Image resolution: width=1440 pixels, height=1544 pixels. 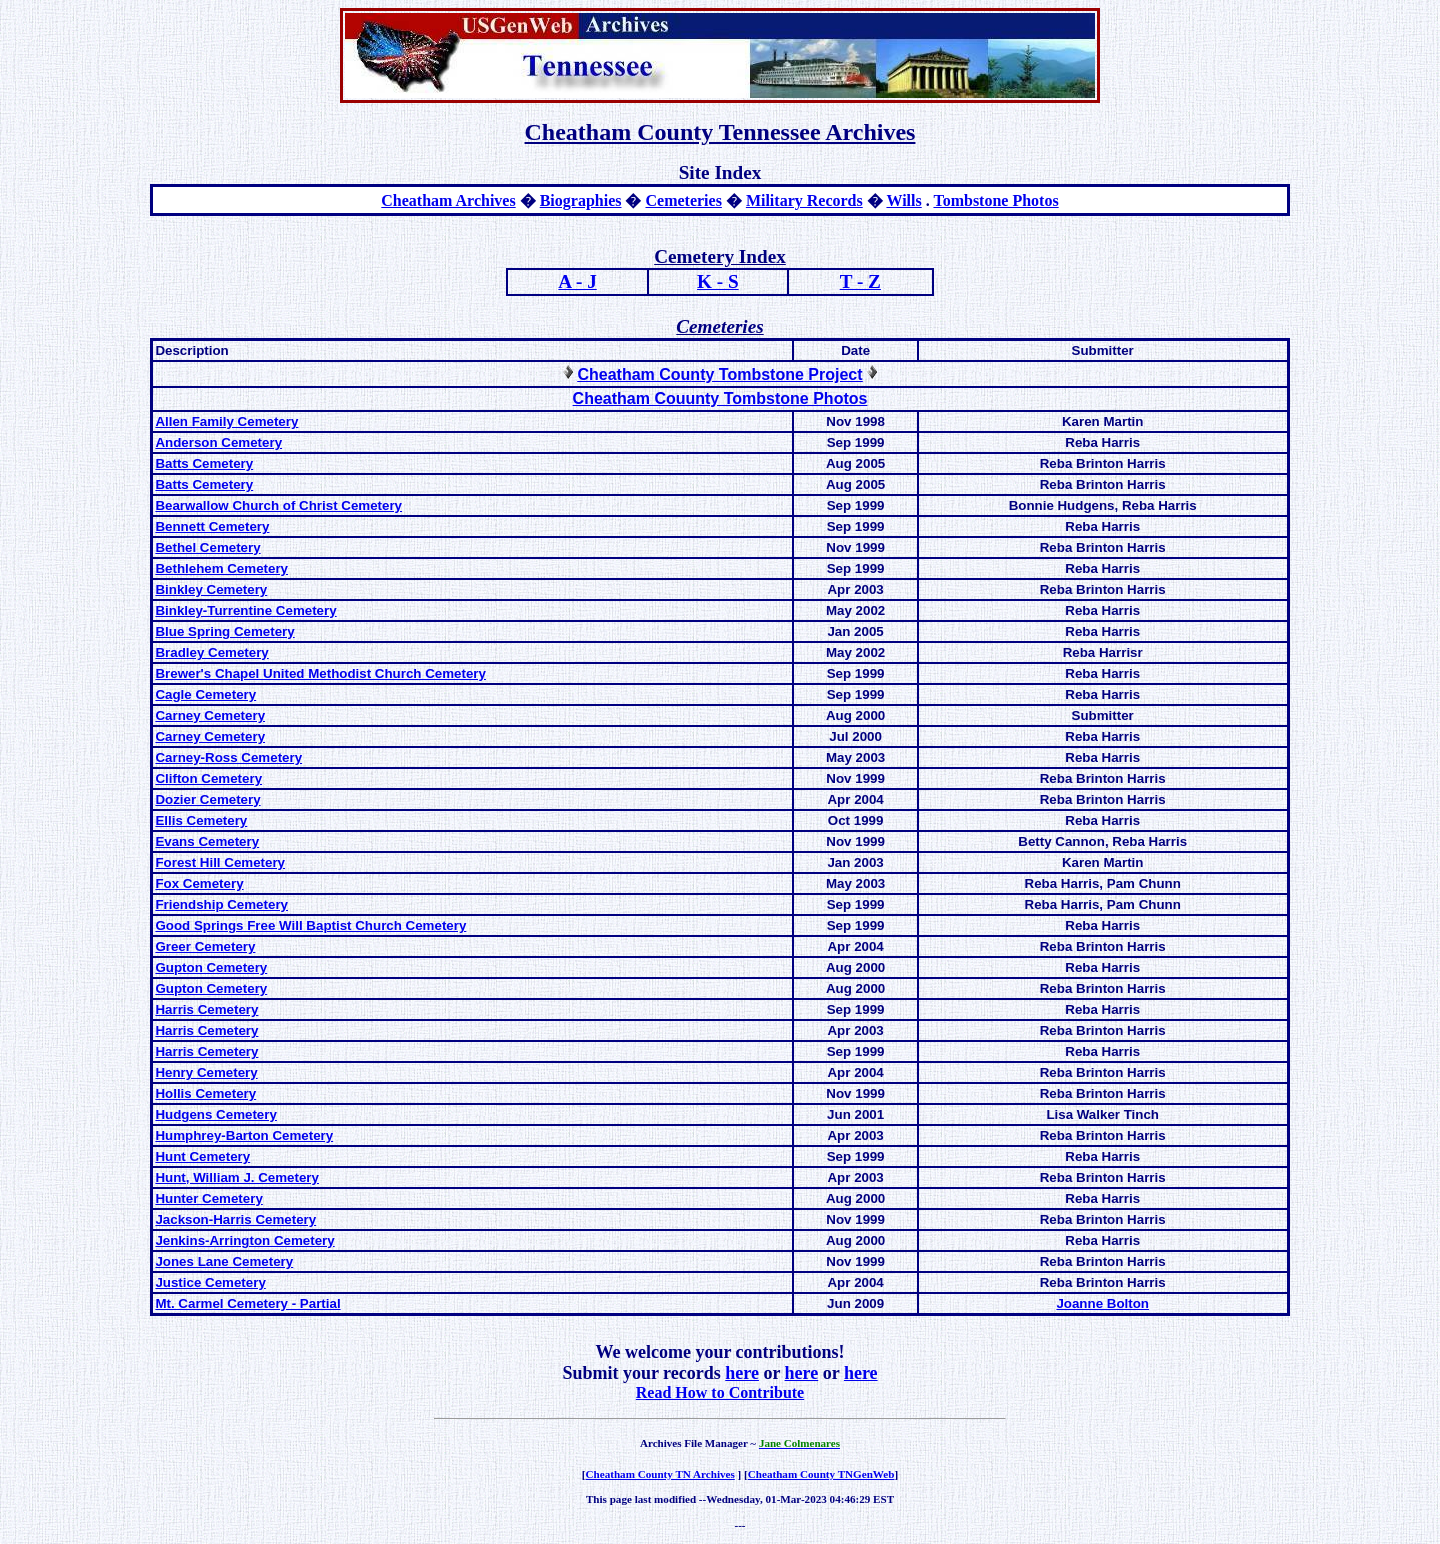 I want to click on Forest Hill Cemetery, so click(x=220, y=862).